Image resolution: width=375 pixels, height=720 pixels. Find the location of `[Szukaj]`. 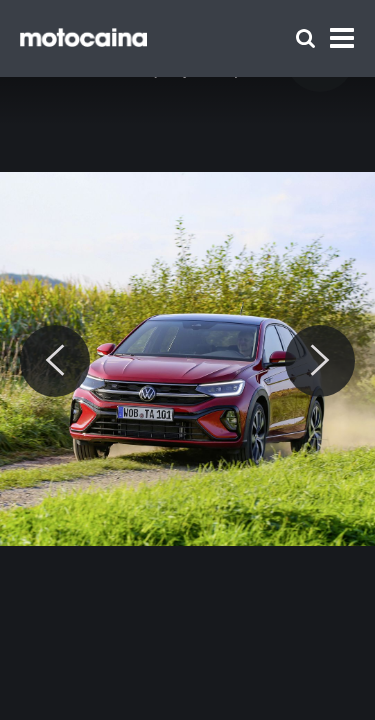

[Szukaj] is located at coordinates (305, 38).